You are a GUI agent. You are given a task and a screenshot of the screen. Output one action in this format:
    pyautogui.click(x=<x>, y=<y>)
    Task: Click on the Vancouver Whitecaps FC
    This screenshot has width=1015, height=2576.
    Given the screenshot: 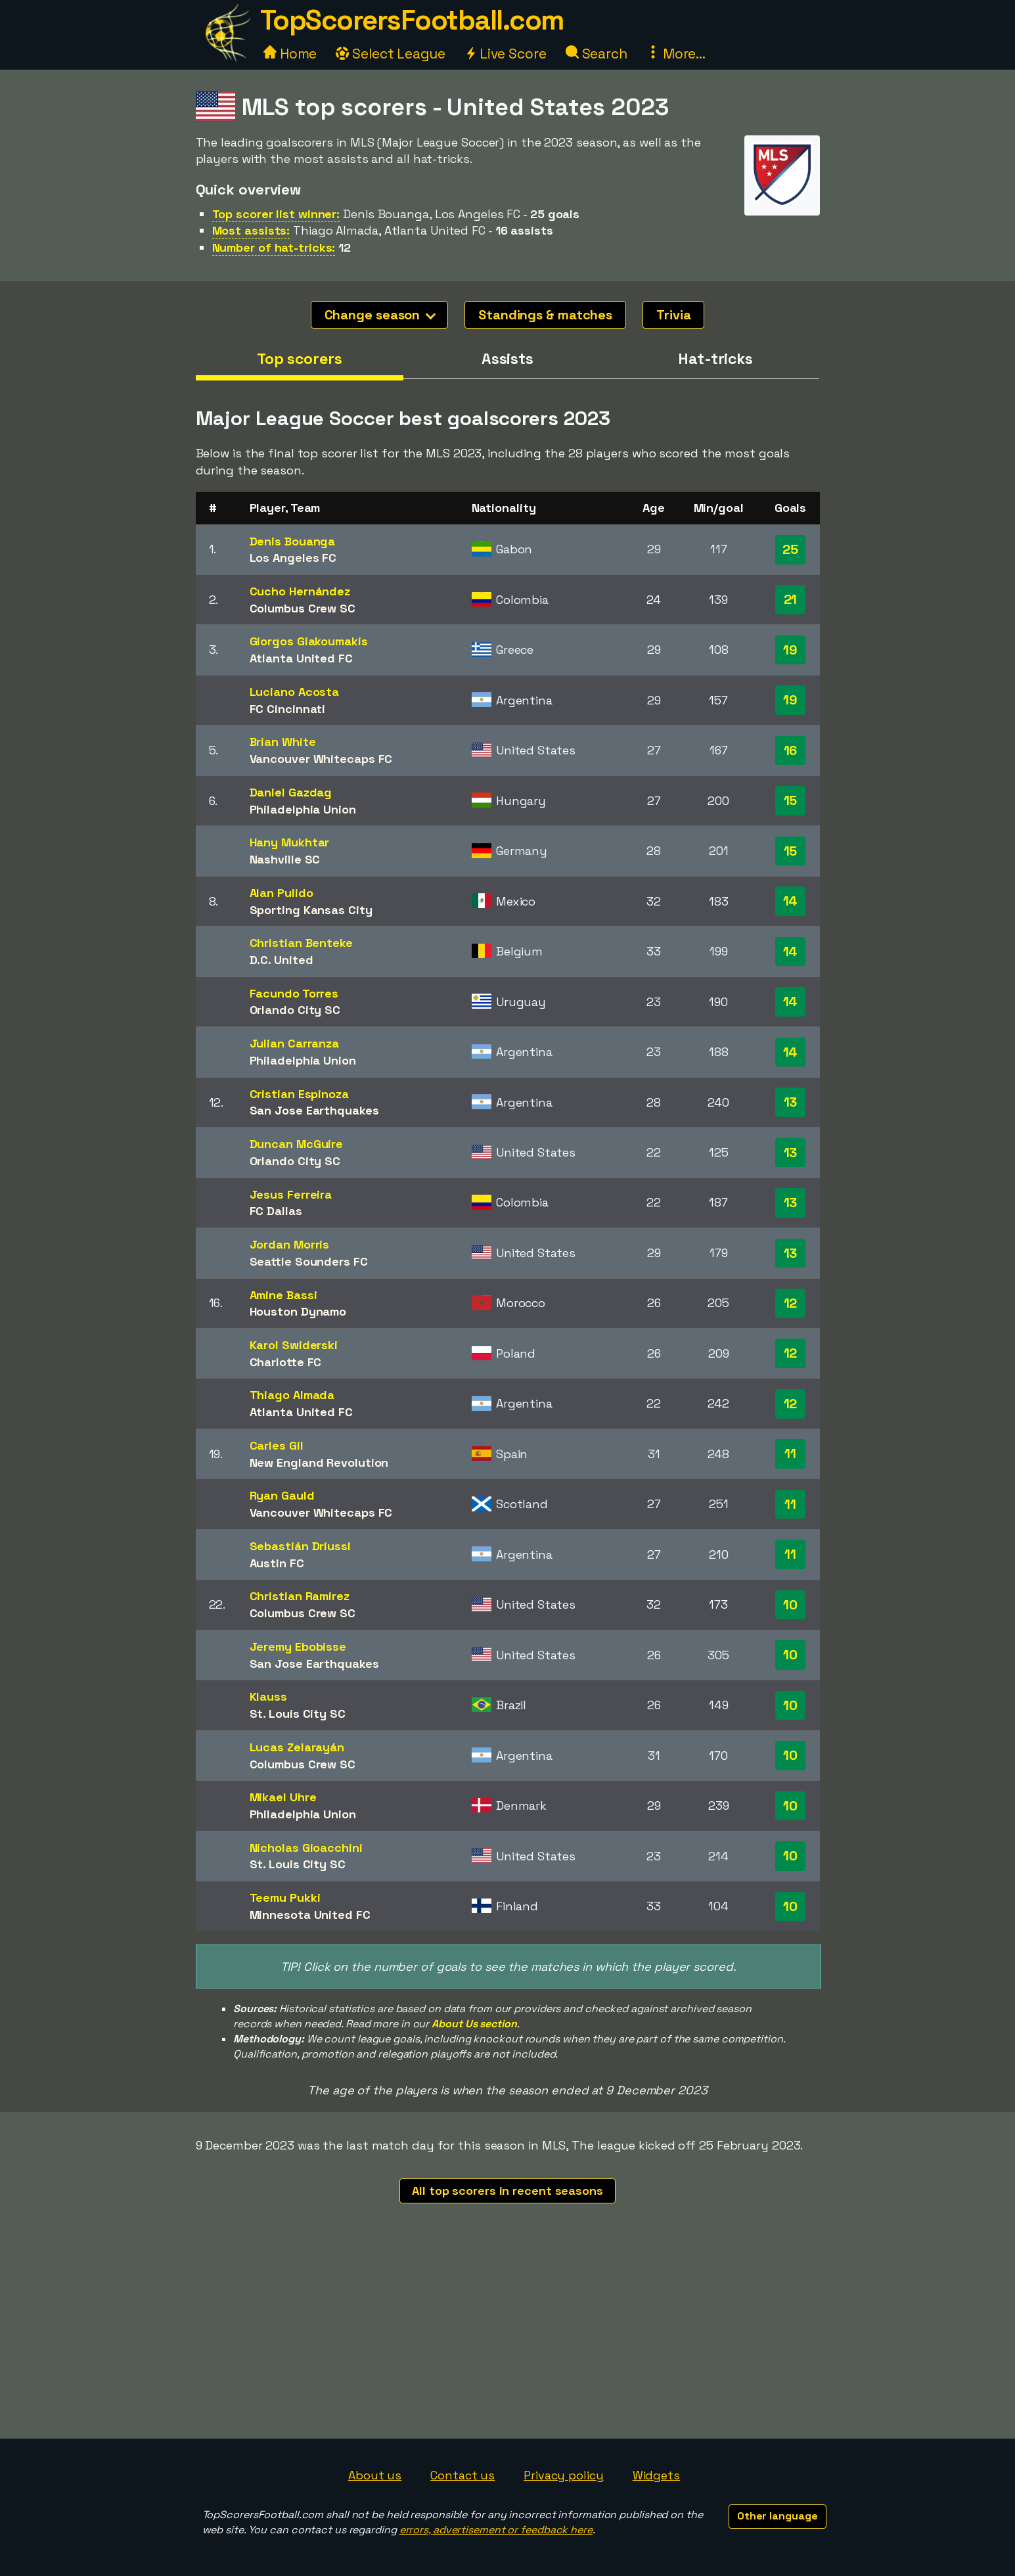 What is the action you would take?
    pyautogui.click(x=321, y=758)
    